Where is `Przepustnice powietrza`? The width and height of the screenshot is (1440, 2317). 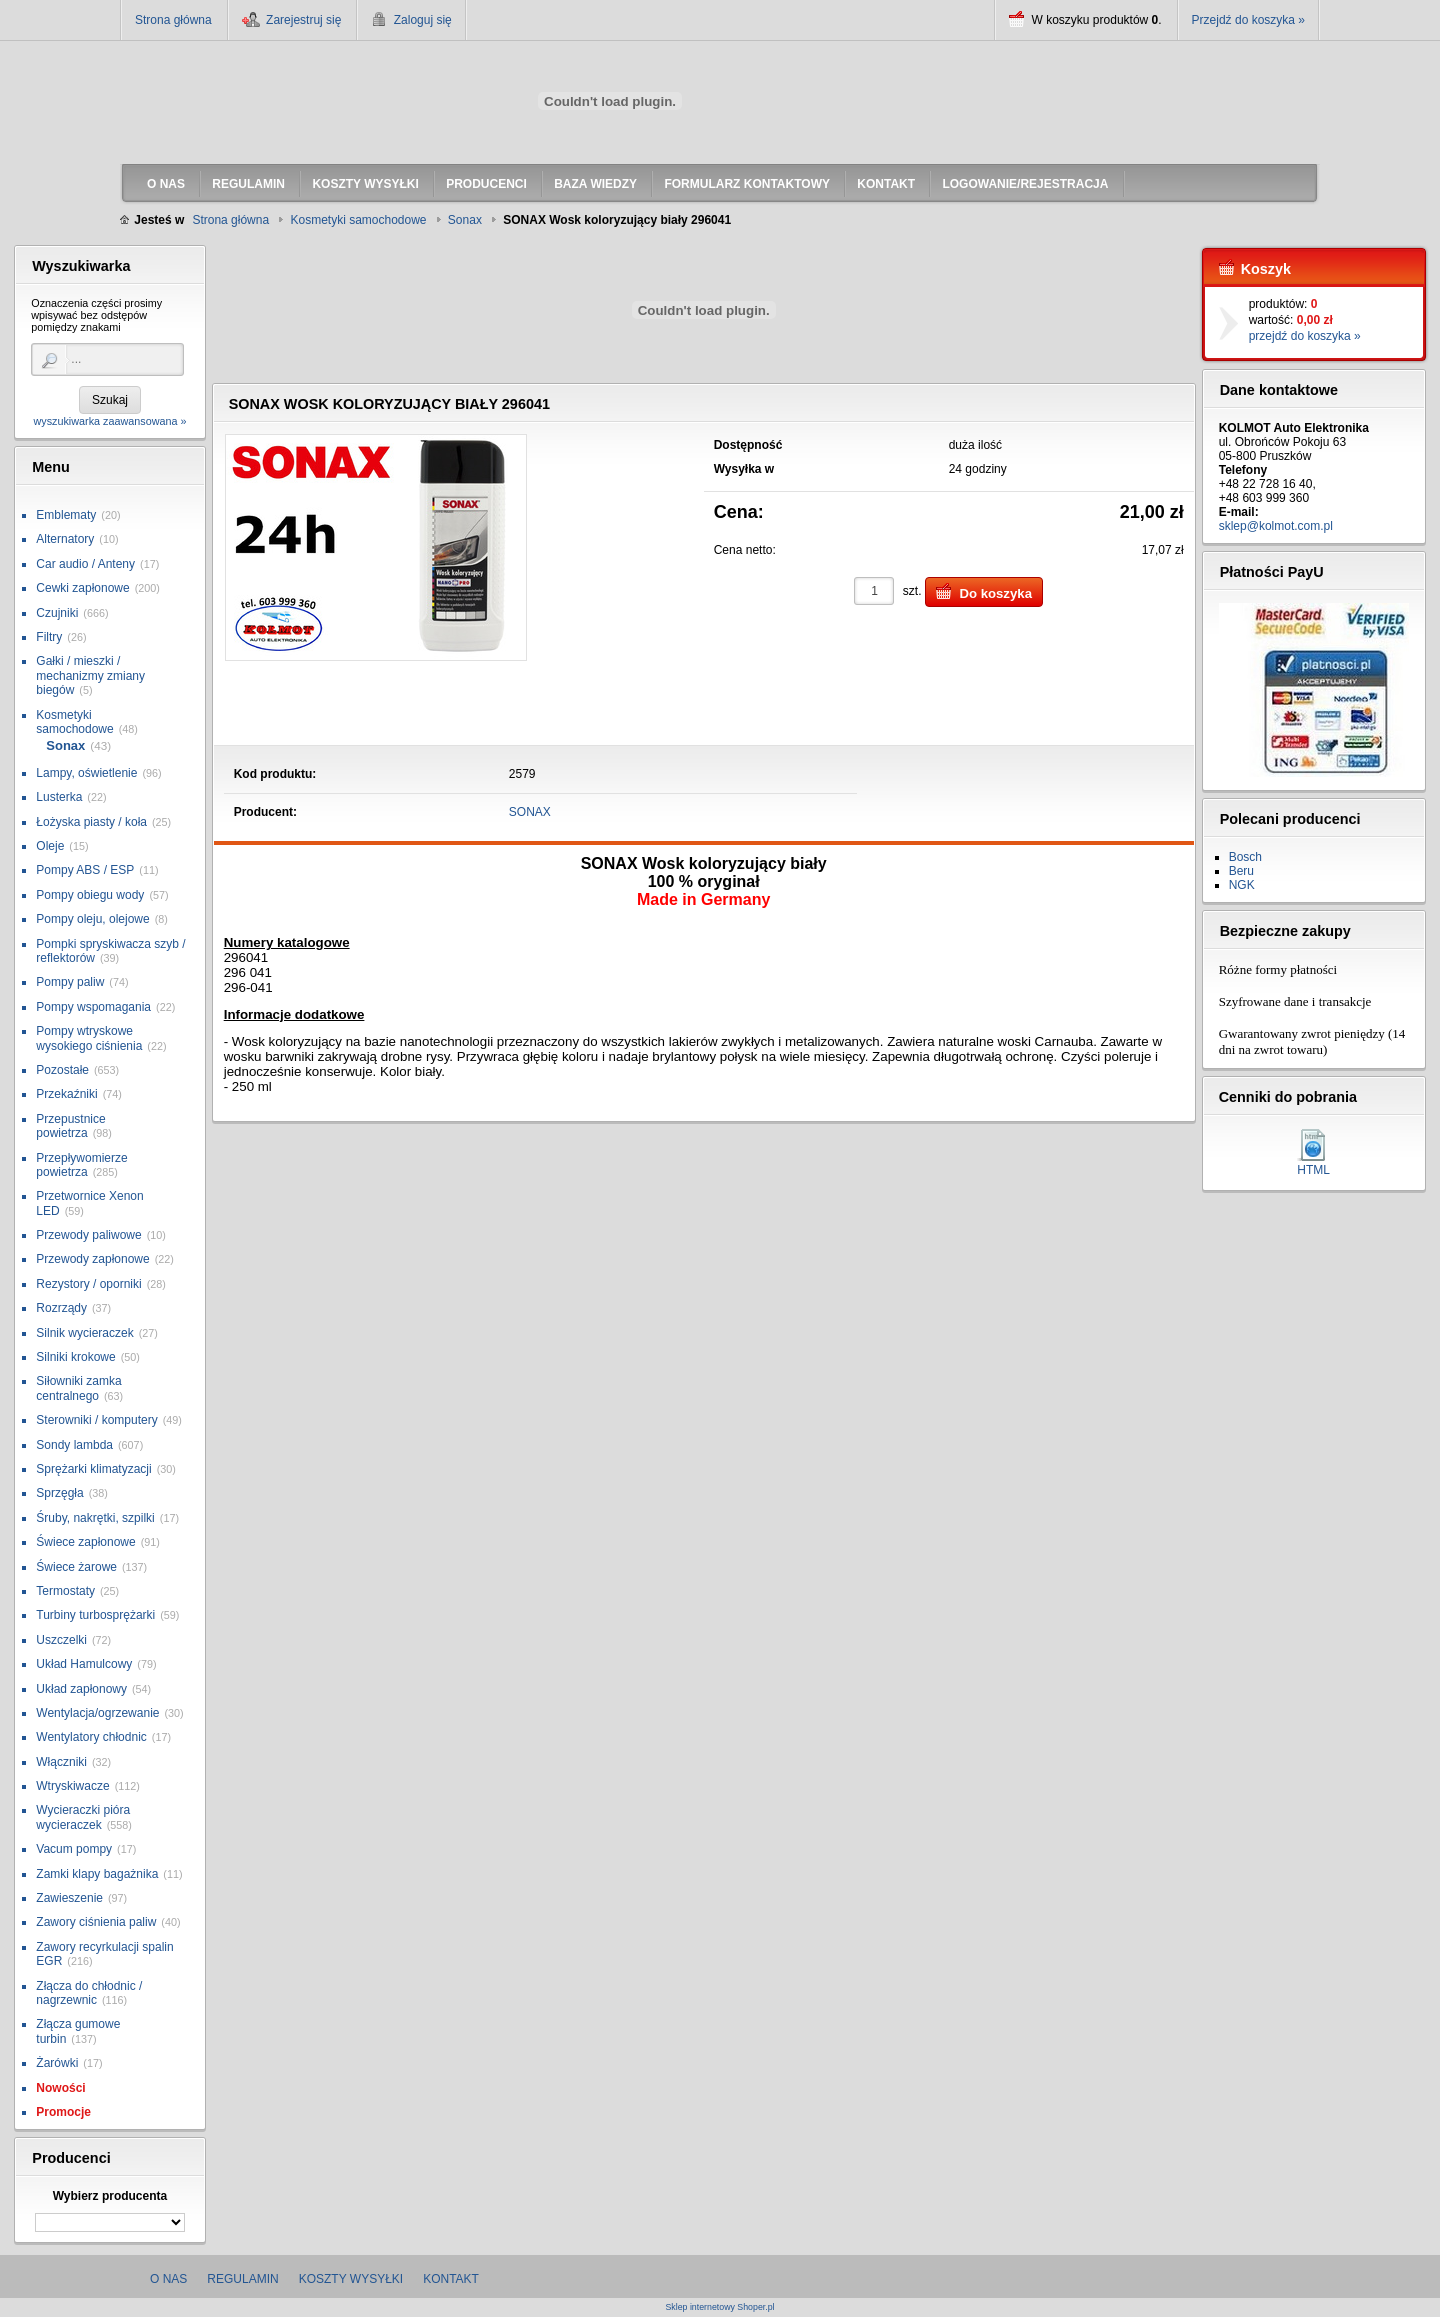 Przepustnice powietrza is located at coordinates (70, 1126).